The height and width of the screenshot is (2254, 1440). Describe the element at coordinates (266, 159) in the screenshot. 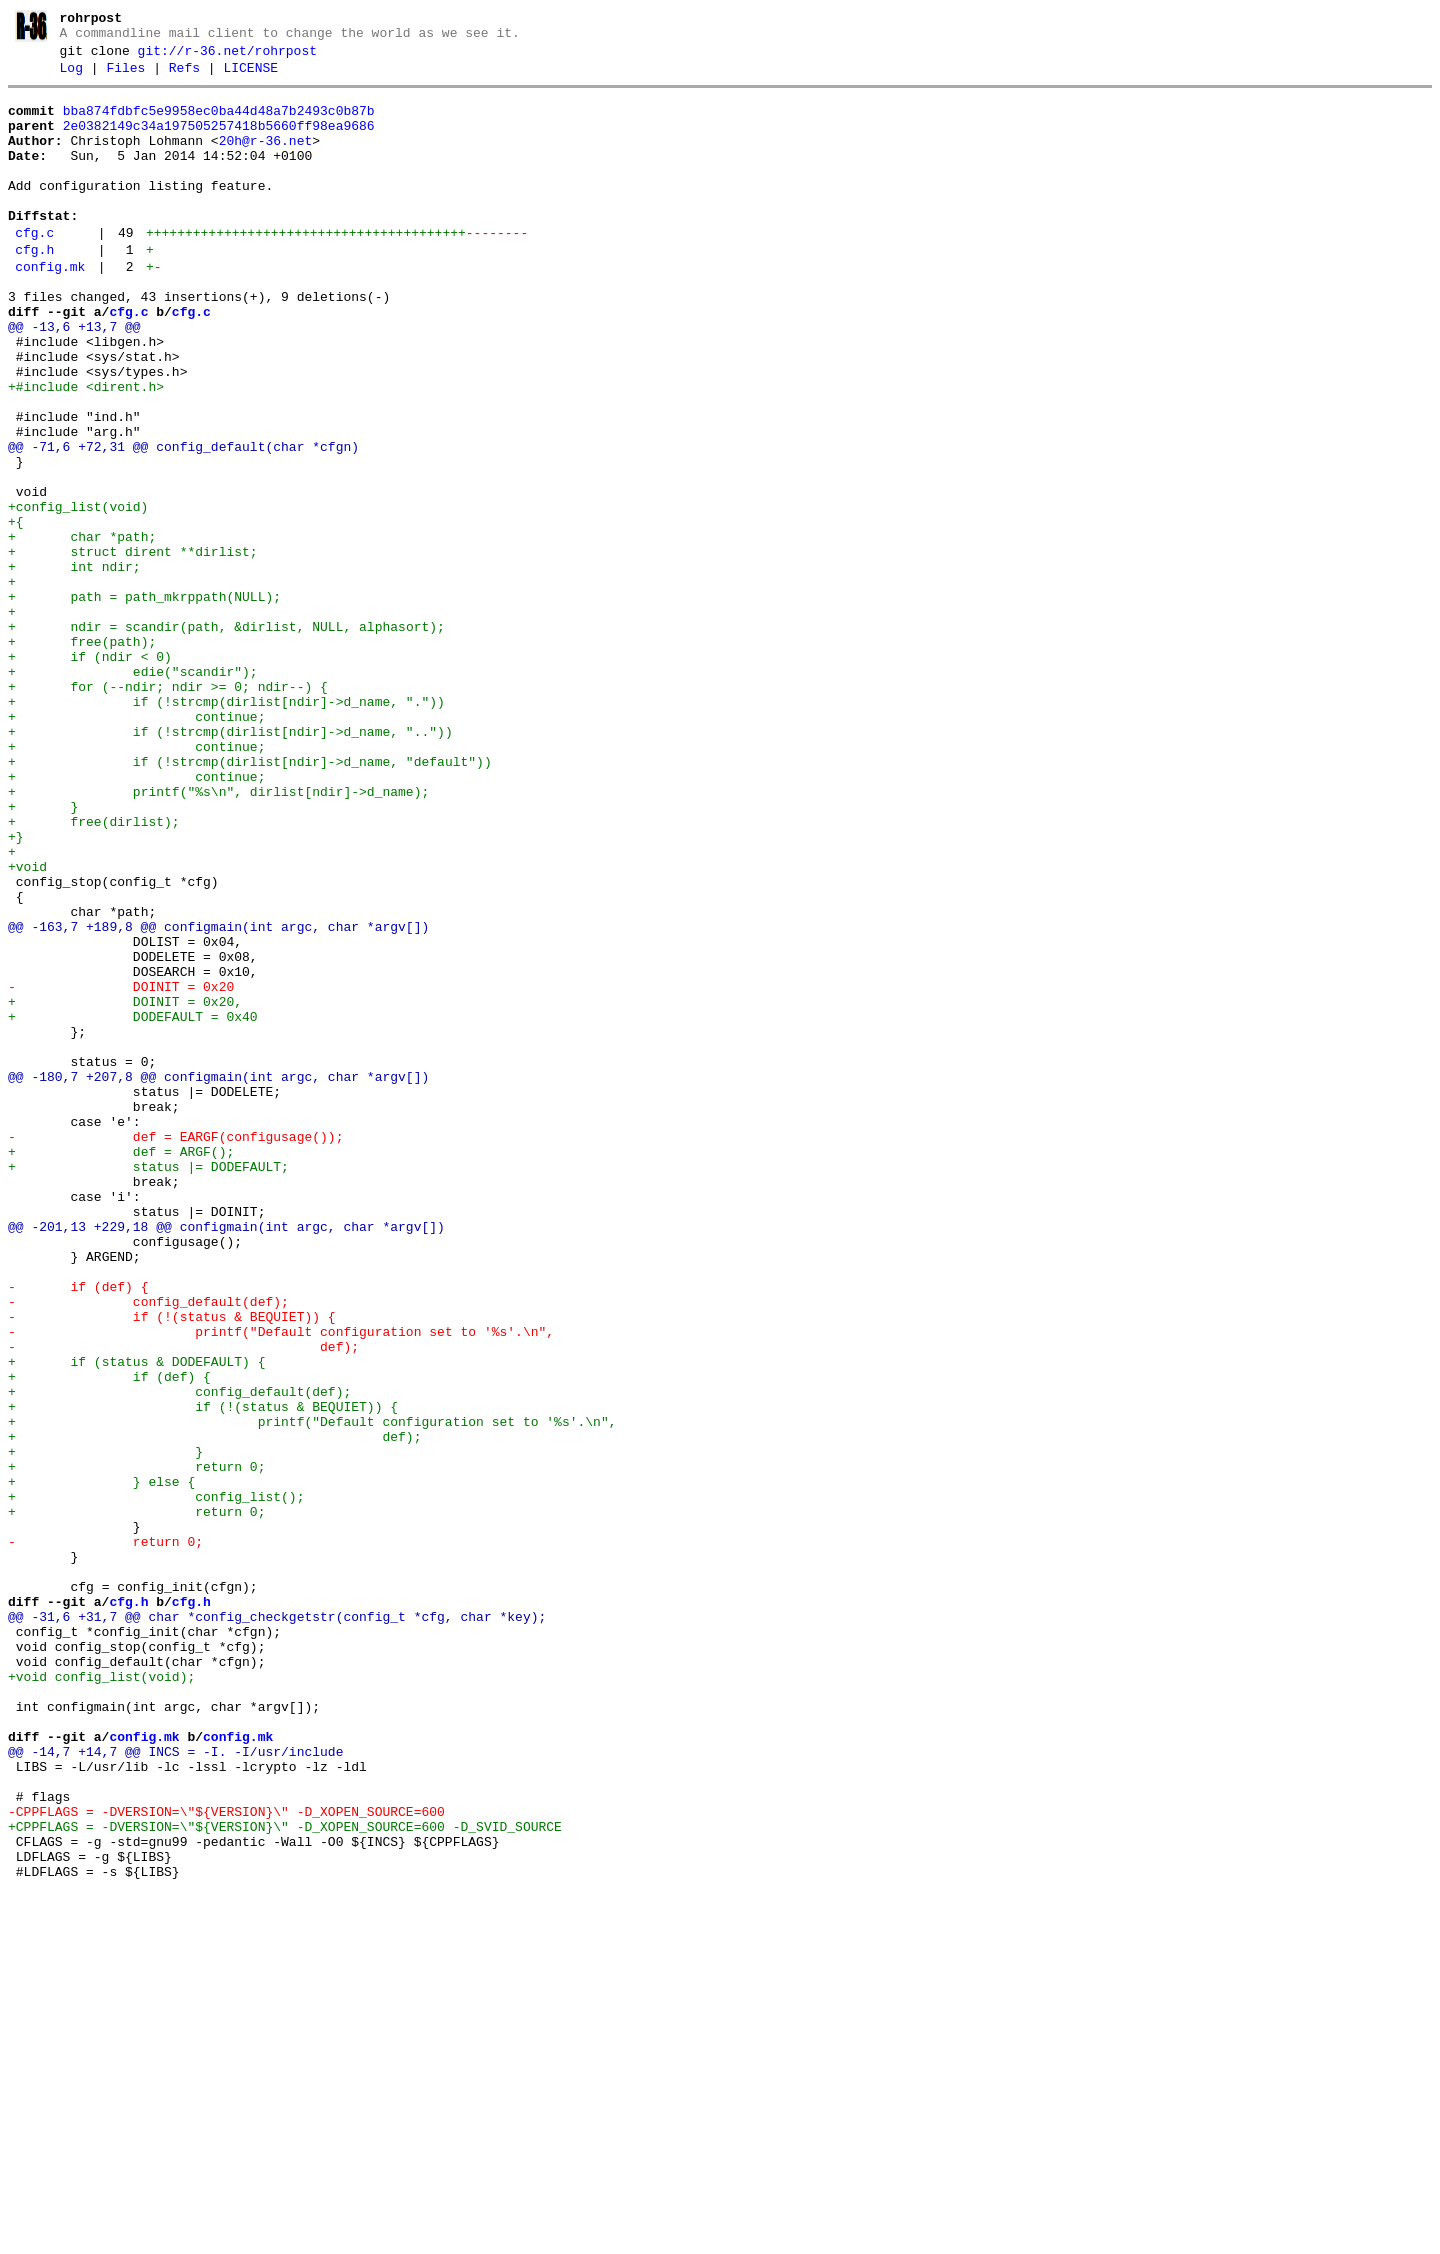

I see `20h@r-36.net` at that location.